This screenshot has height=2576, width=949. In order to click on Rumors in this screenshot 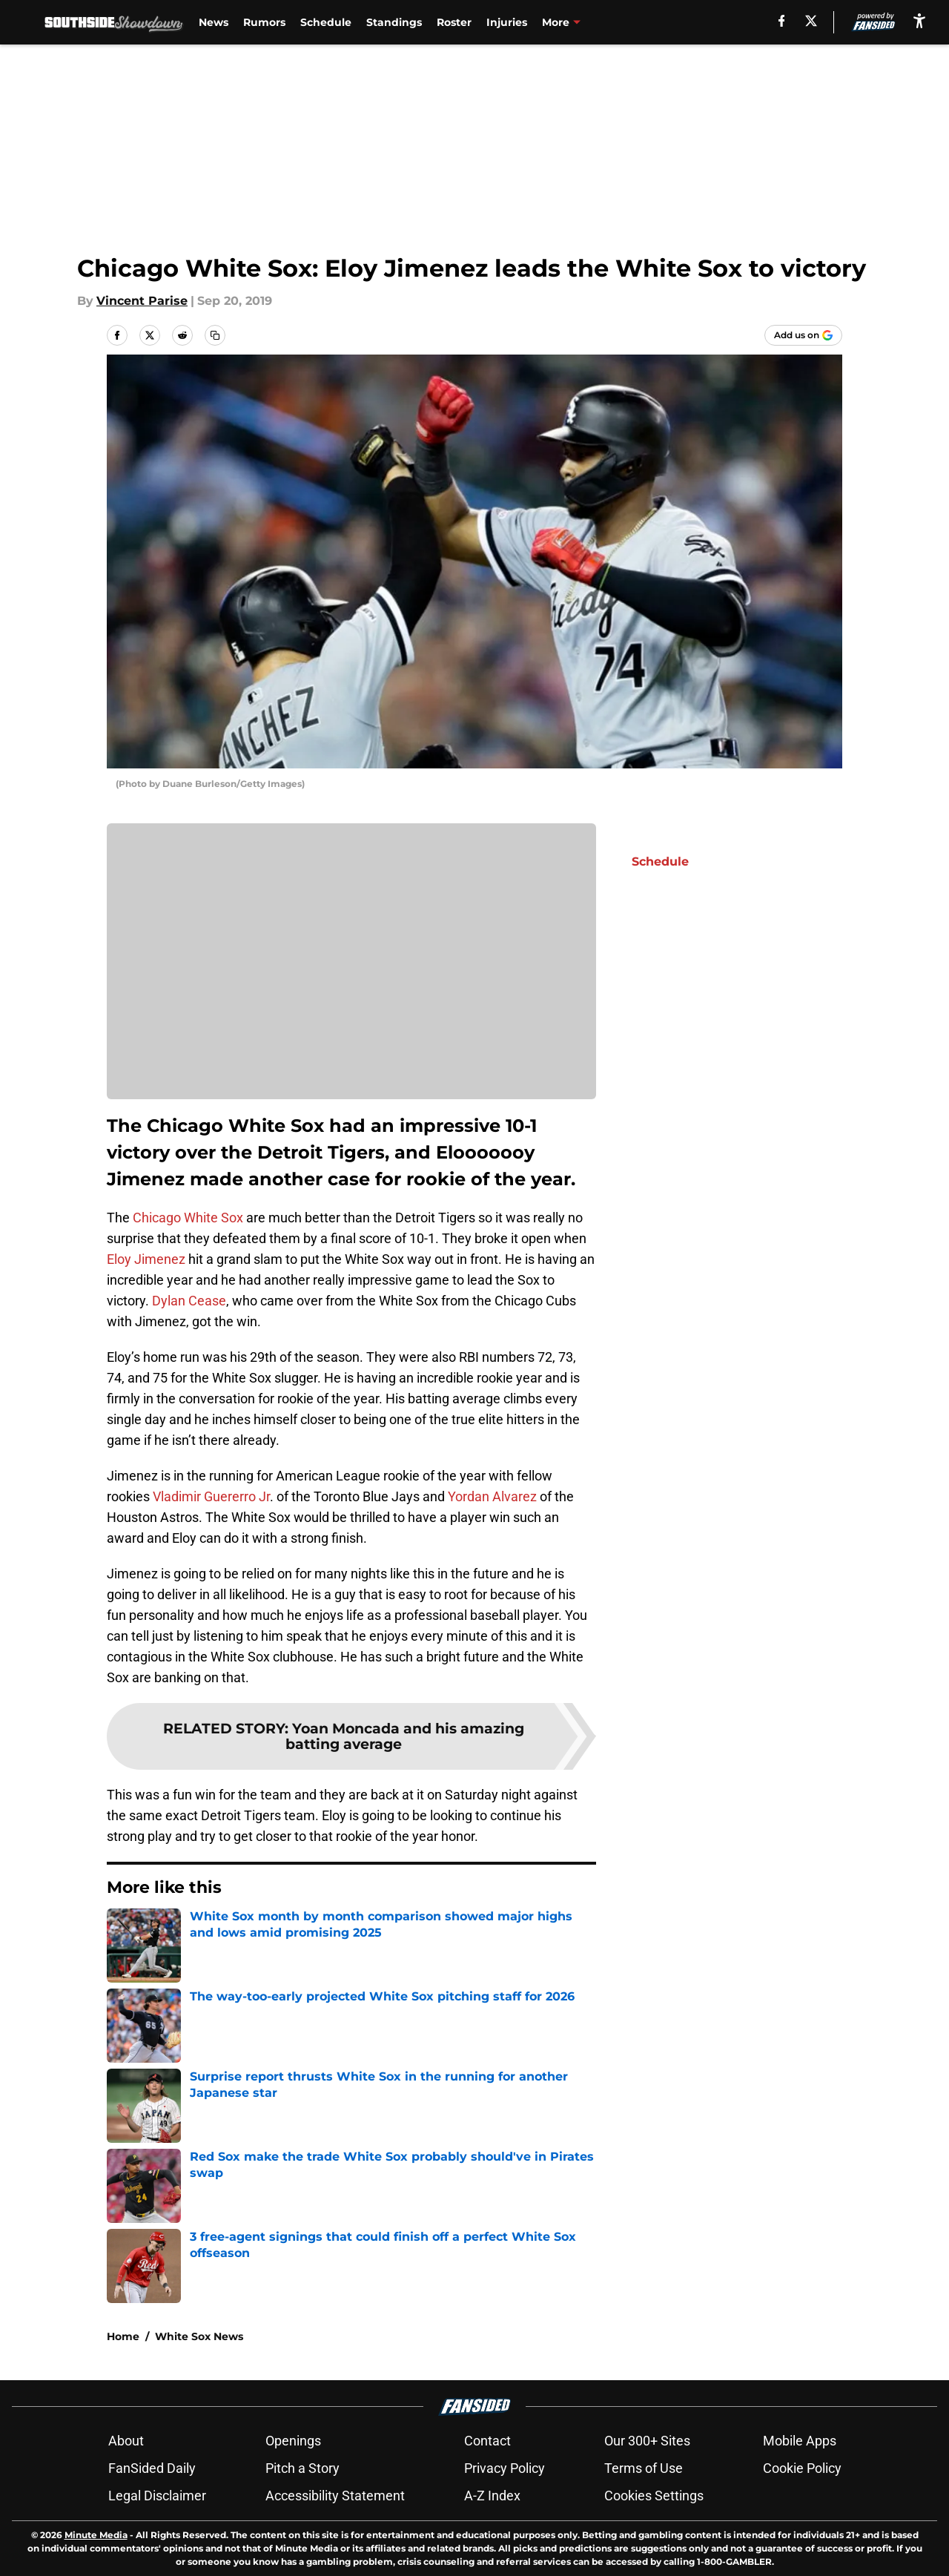, I will do `click(262, 22)`.